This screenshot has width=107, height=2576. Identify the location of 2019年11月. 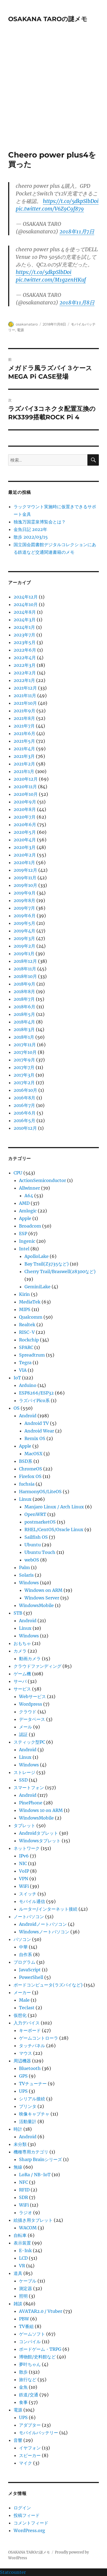
(25, 877).